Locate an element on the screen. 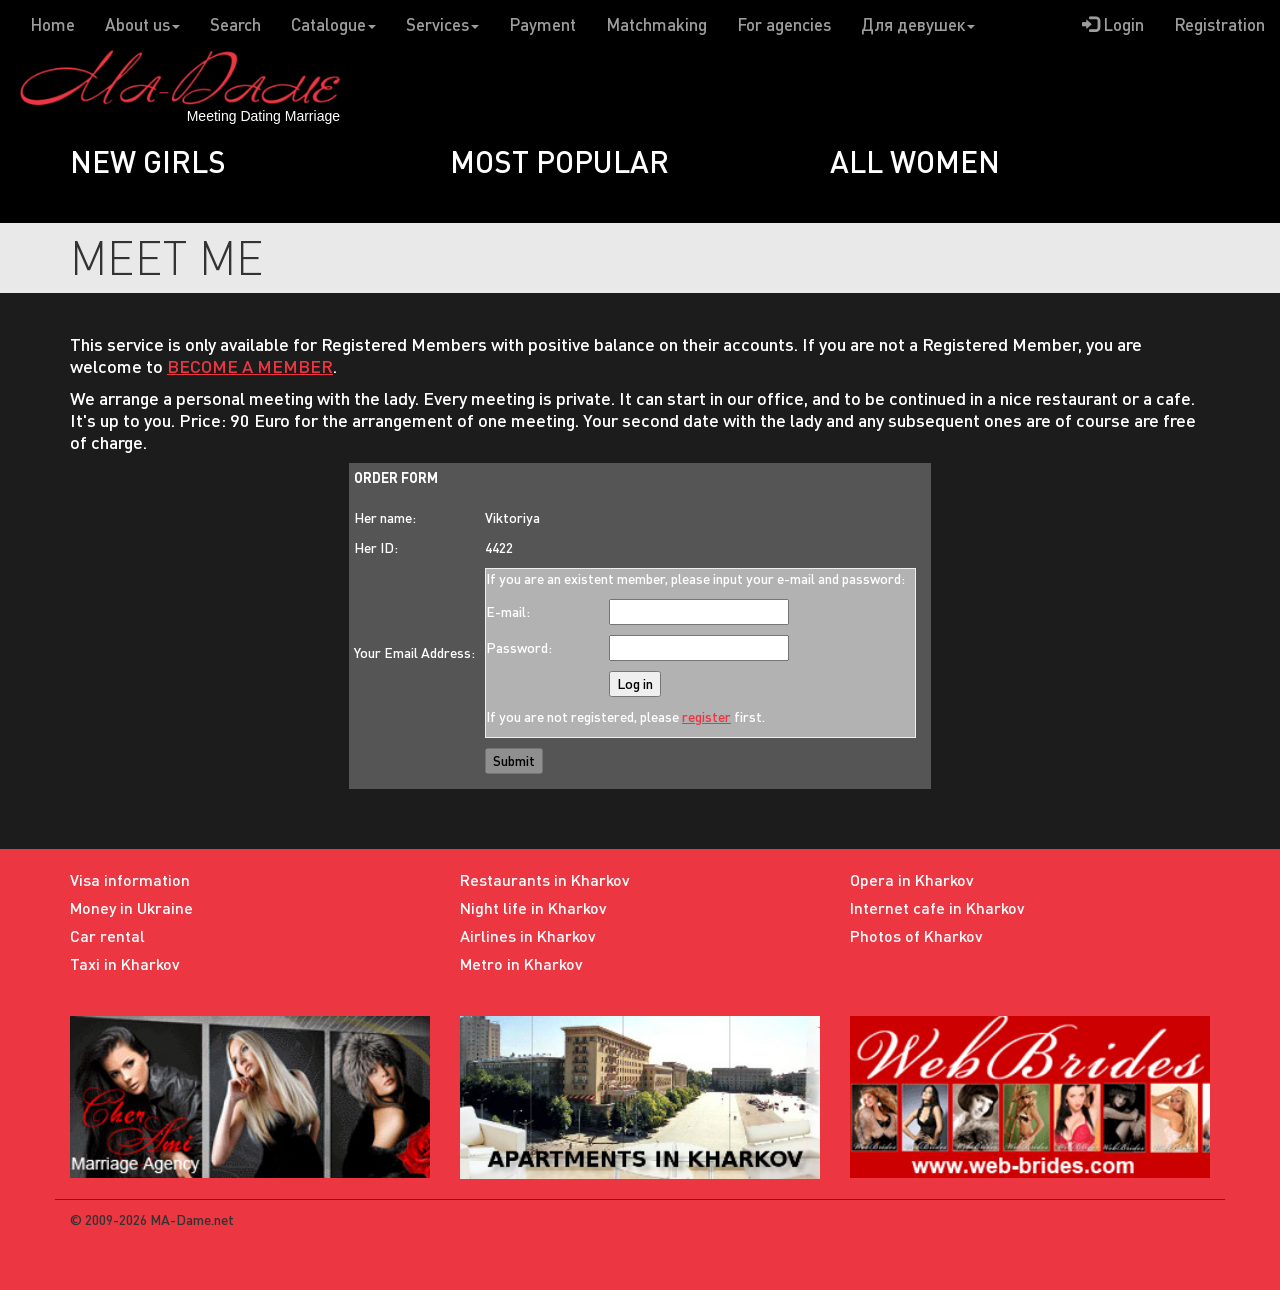 This screenshot has width=1280, height=1290. register is located at coordinates (706, 716).